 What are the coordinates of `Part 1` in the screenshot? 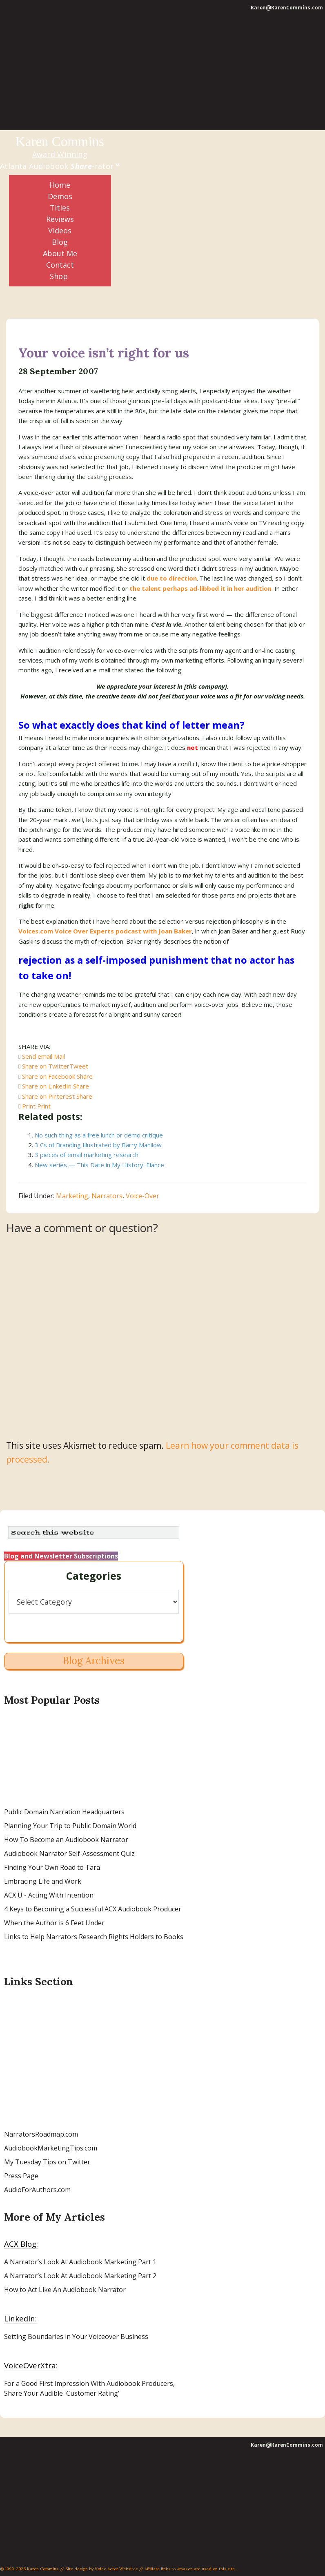 It's located at (146, 2261).